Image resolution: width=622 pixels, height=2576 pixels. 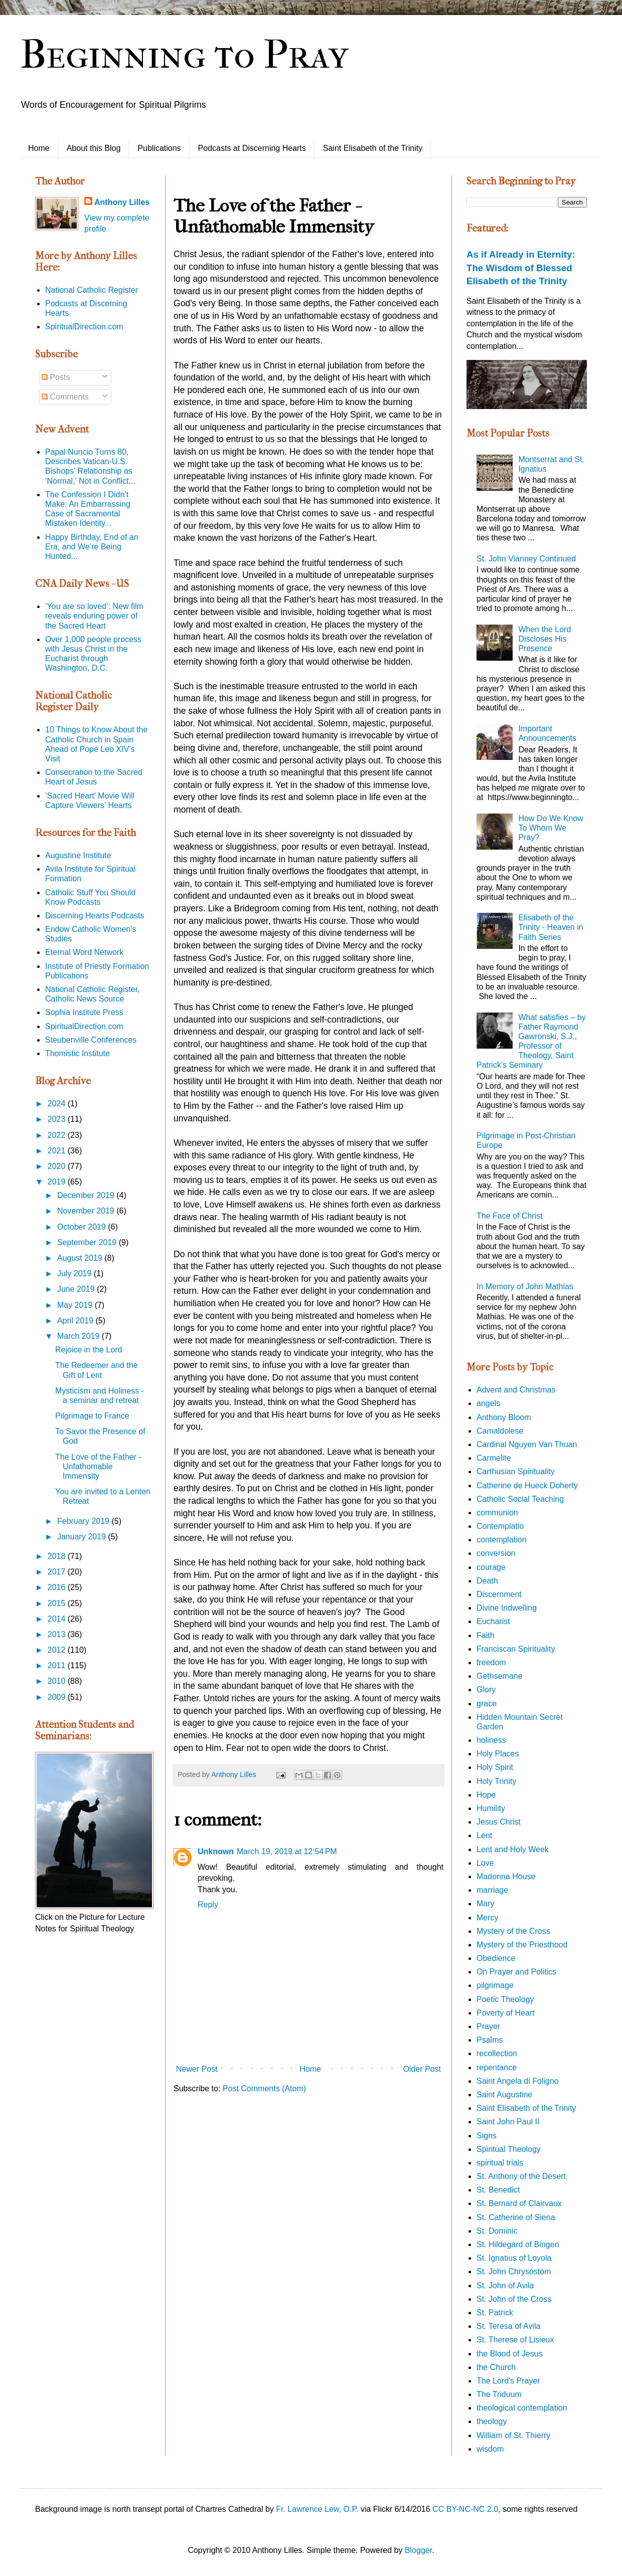 I want to click on St. Catherine of Siena, so click(x=516, y=2217).